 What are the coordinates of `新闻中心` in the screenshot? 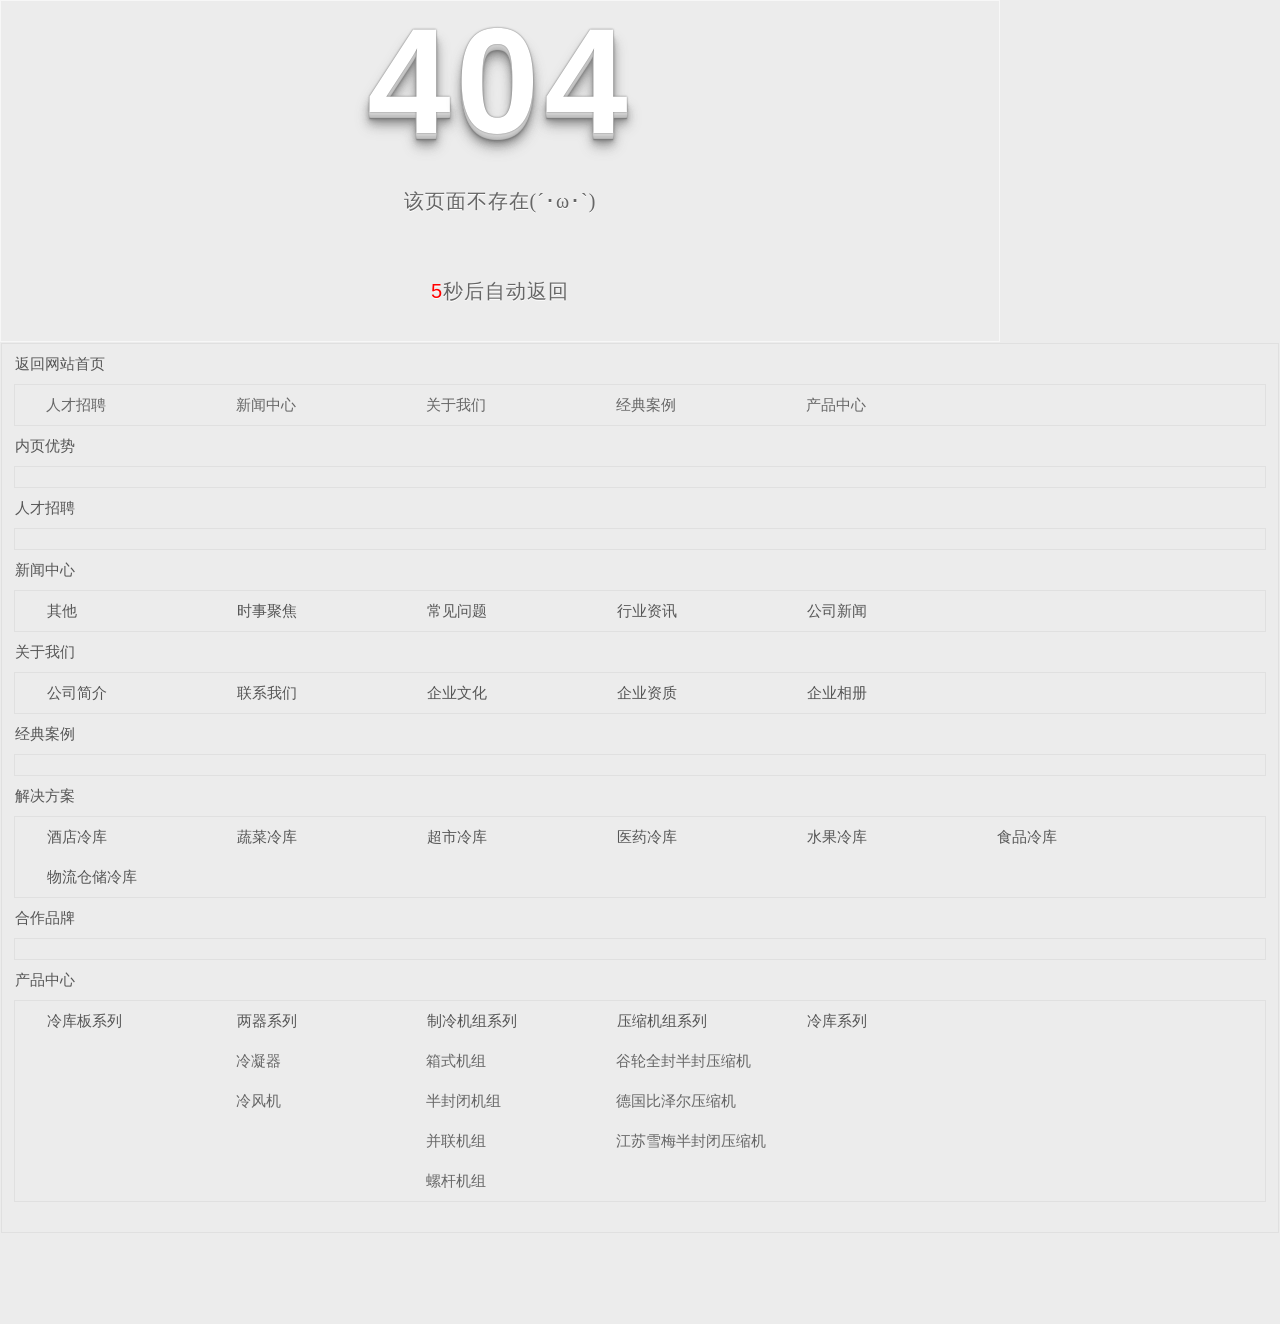 It's located at (266, 404).